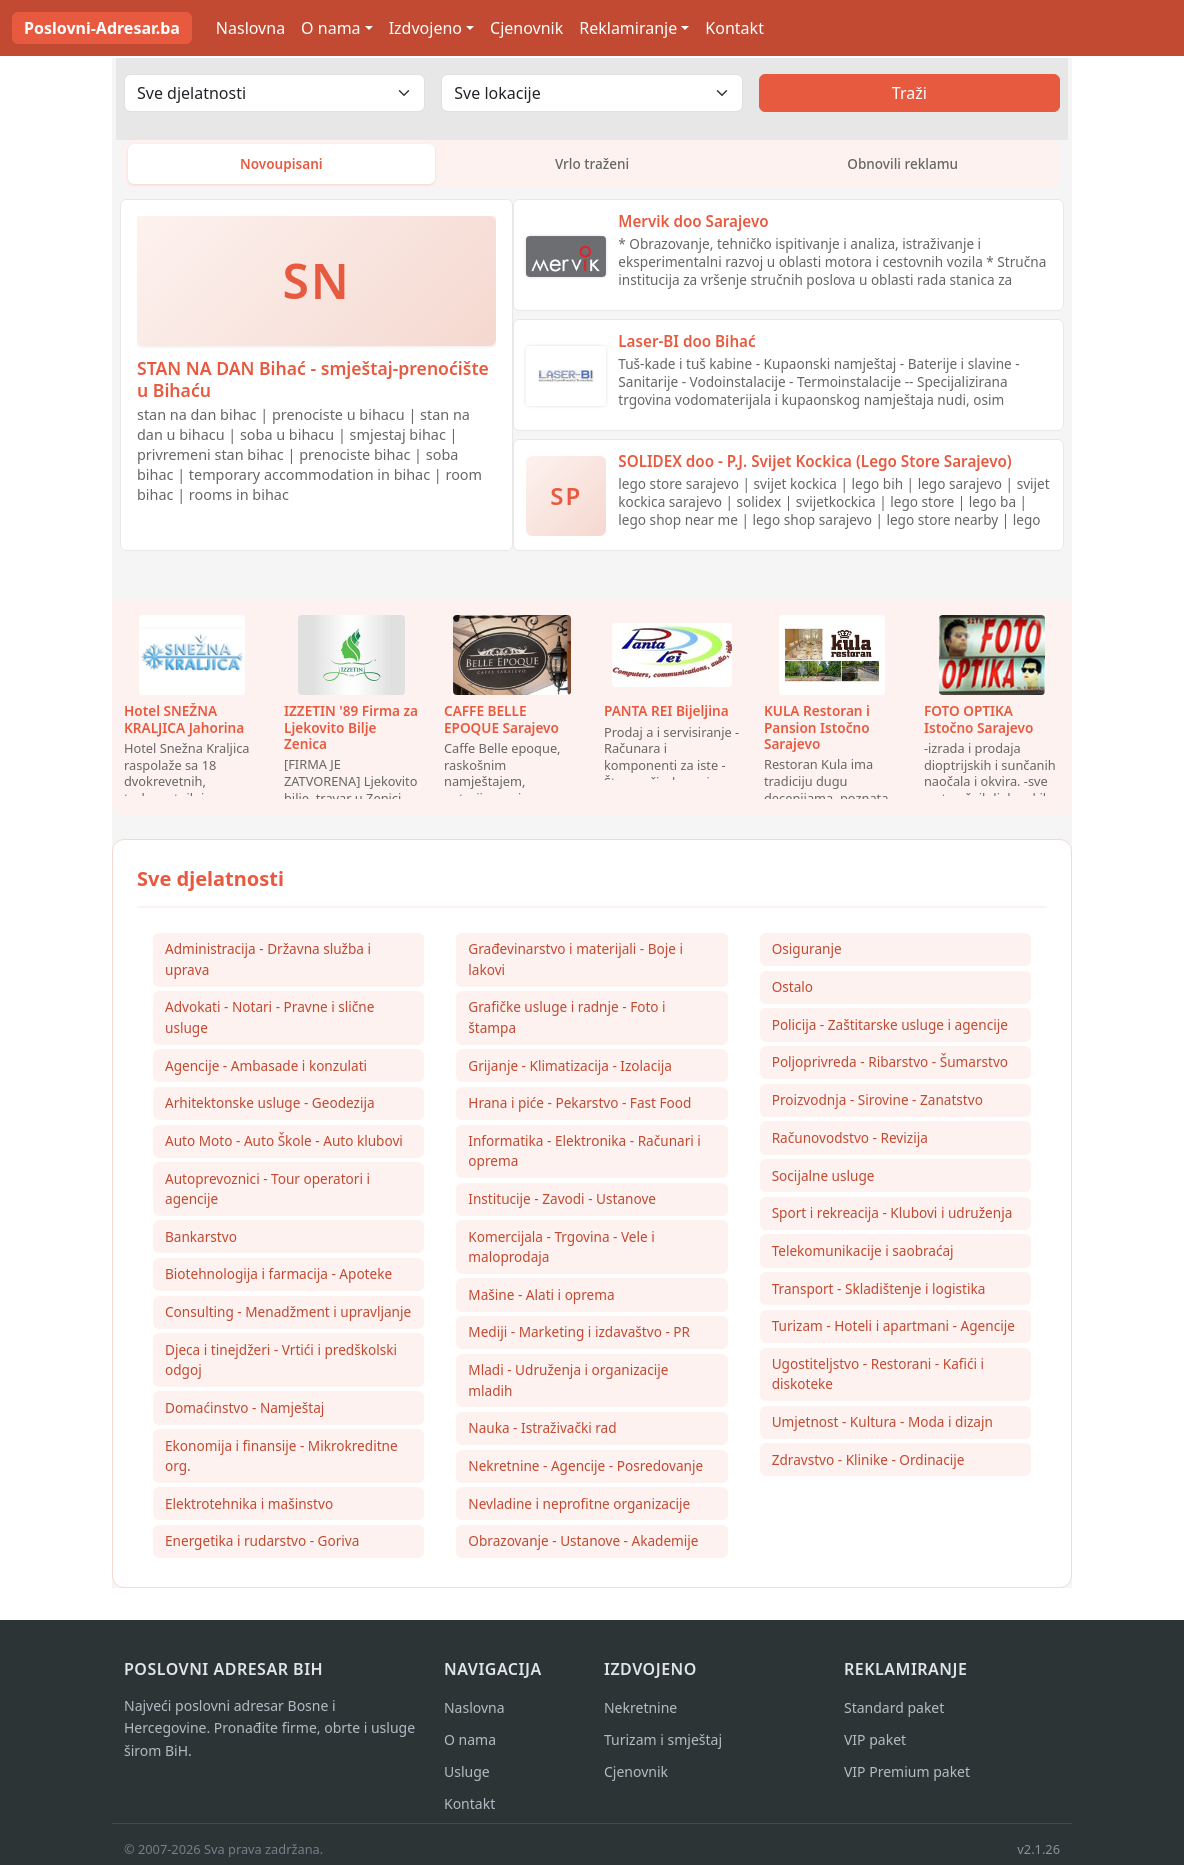 The width and height of the screenshot is (1184, 1865). I want to click on Ekonomija i finansije - Mikrokreditne org., so click(281, 1461).